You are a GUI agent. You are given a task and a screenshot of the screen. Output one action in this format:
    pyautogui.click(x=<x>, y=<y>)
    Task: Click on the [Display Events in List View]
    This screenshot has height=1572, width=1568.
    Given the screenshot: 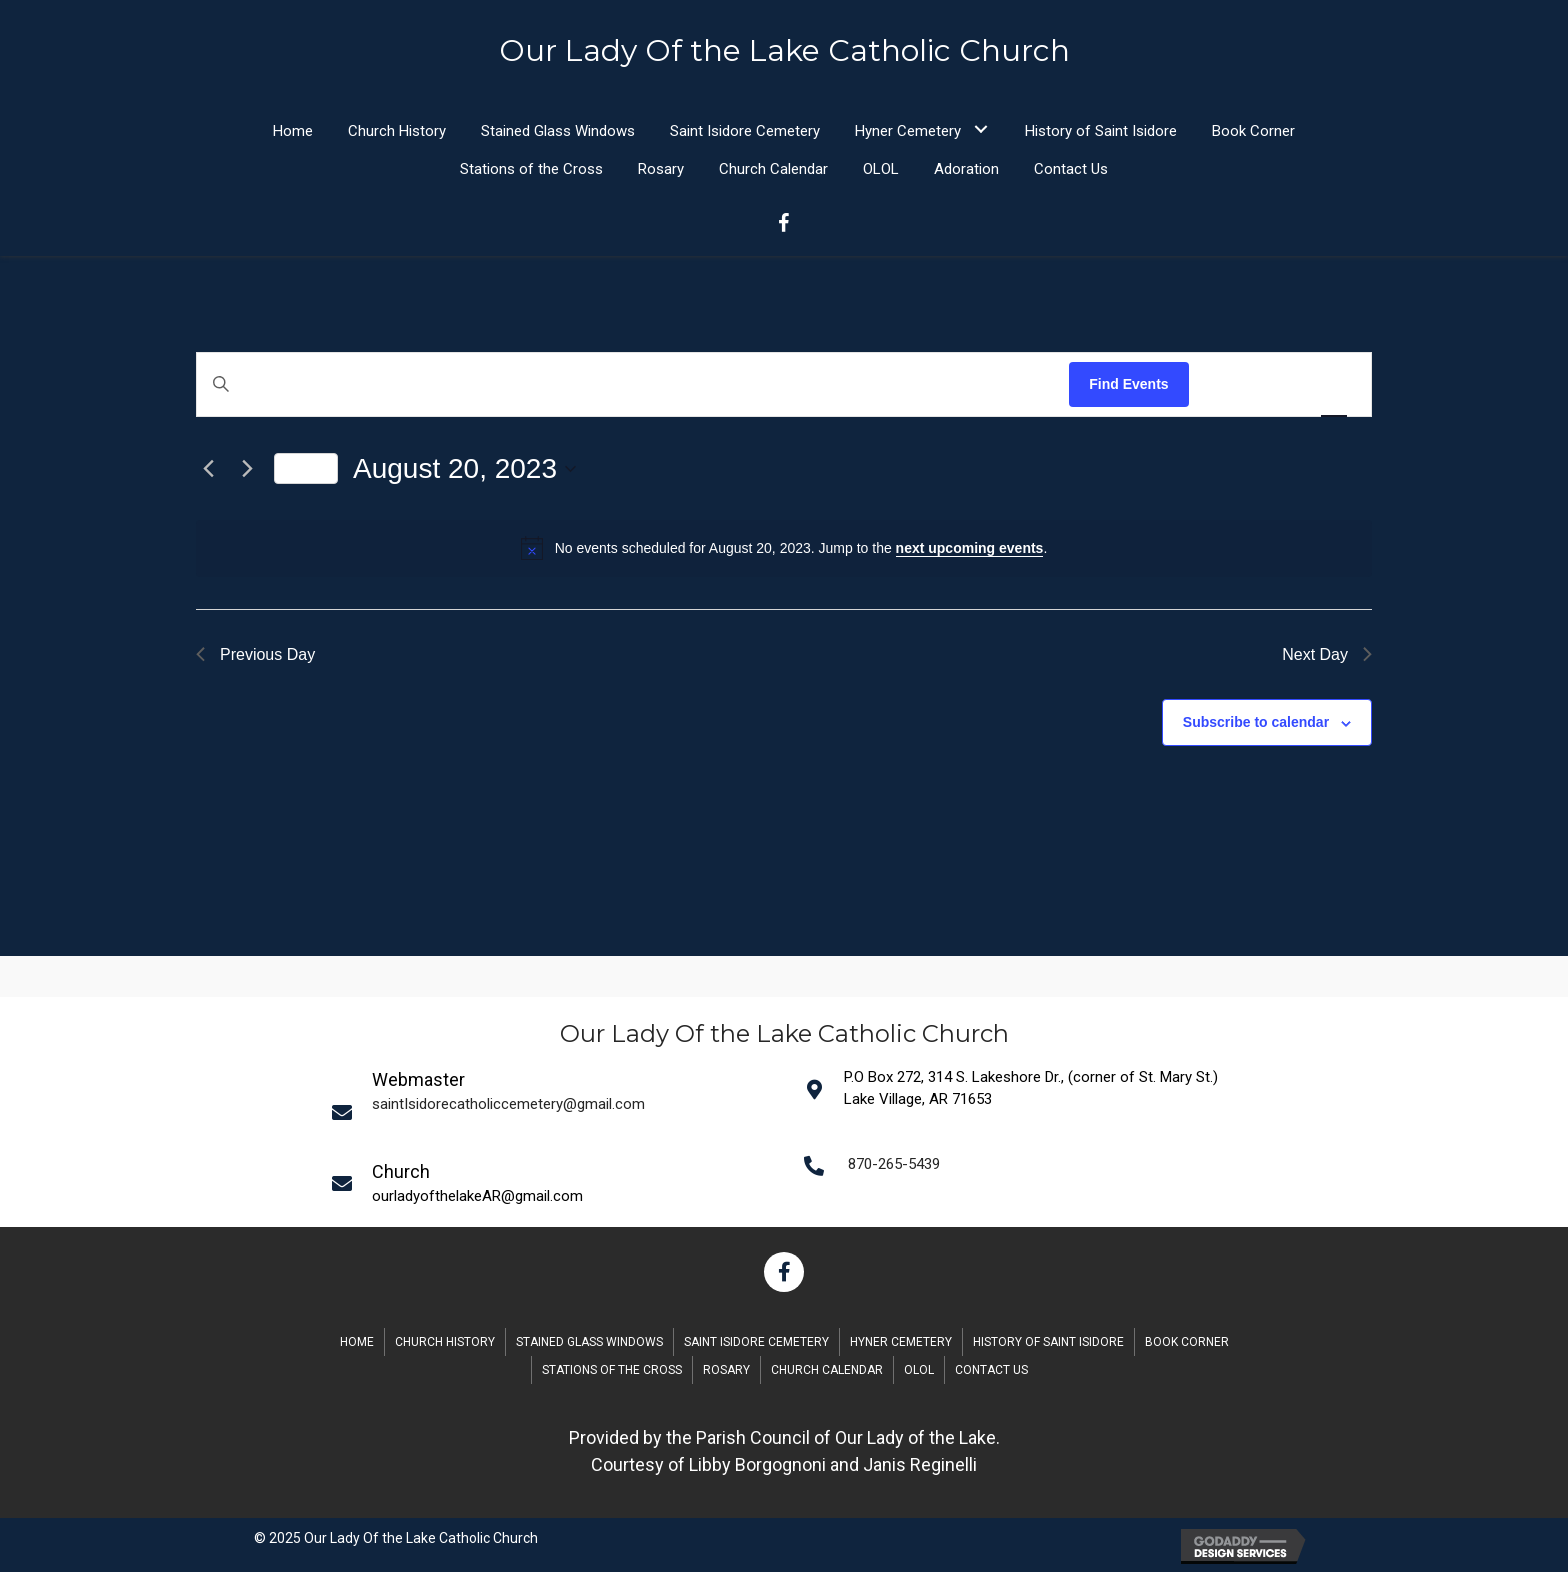 What is the action you would take?
    pyautogui.click(x=1224, y=384)
    